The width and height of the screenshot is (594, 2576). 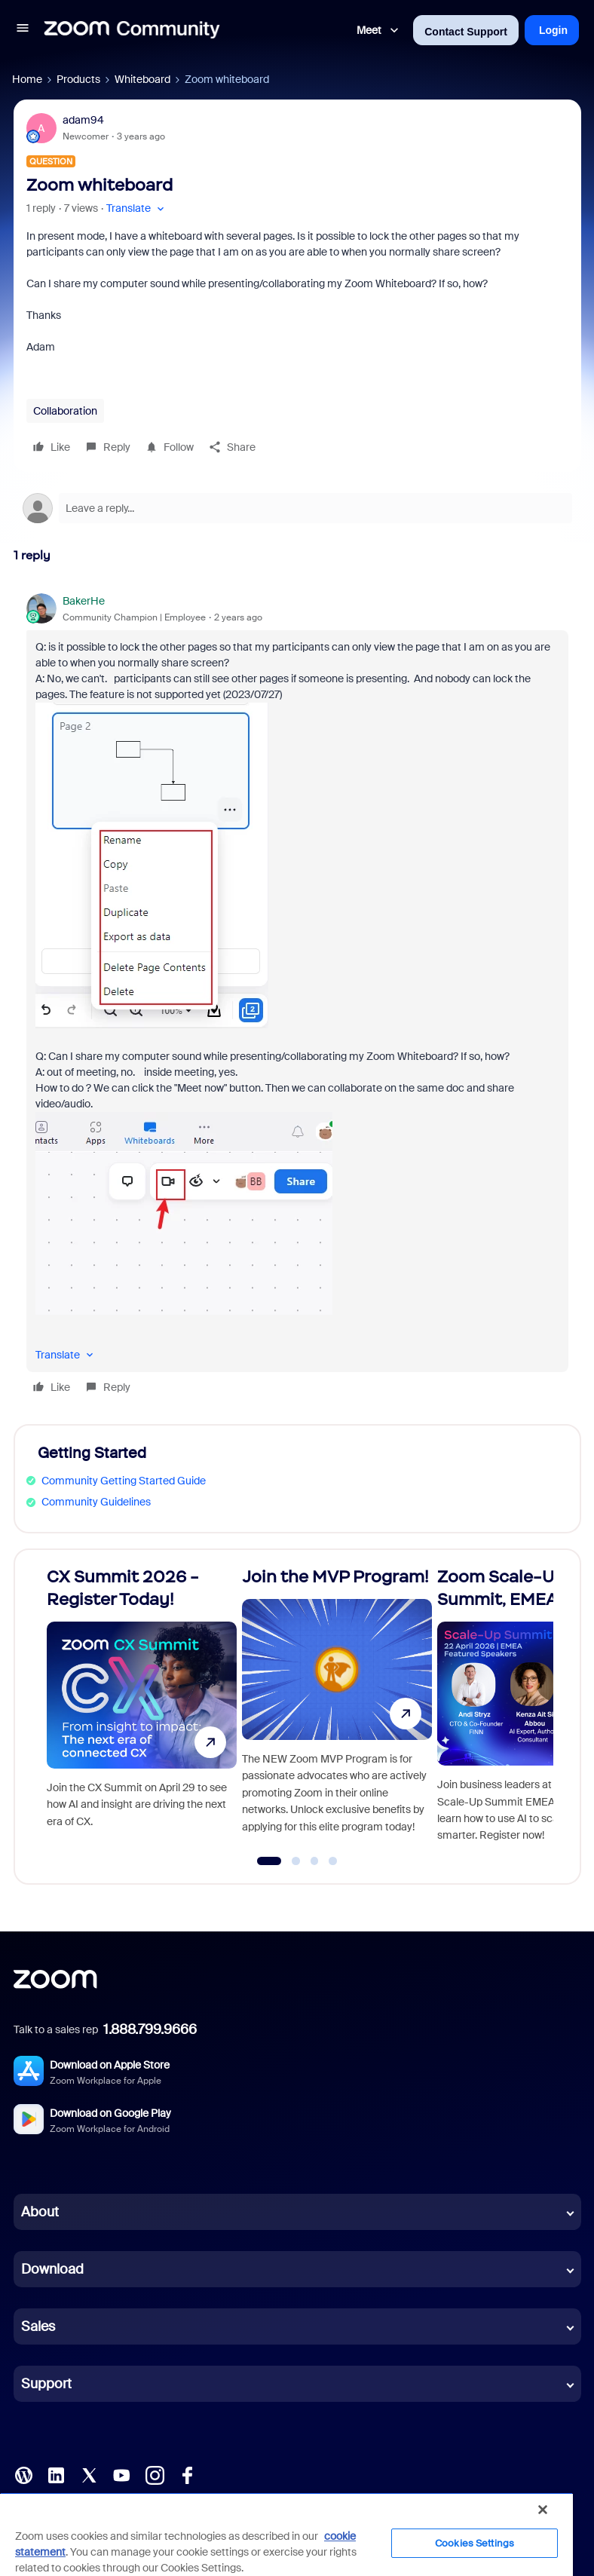 What do you see at coordinates (337, 1710) in the screenshot?
I see `[Join the MVP Program!]` at bounding box center [337, 1710].